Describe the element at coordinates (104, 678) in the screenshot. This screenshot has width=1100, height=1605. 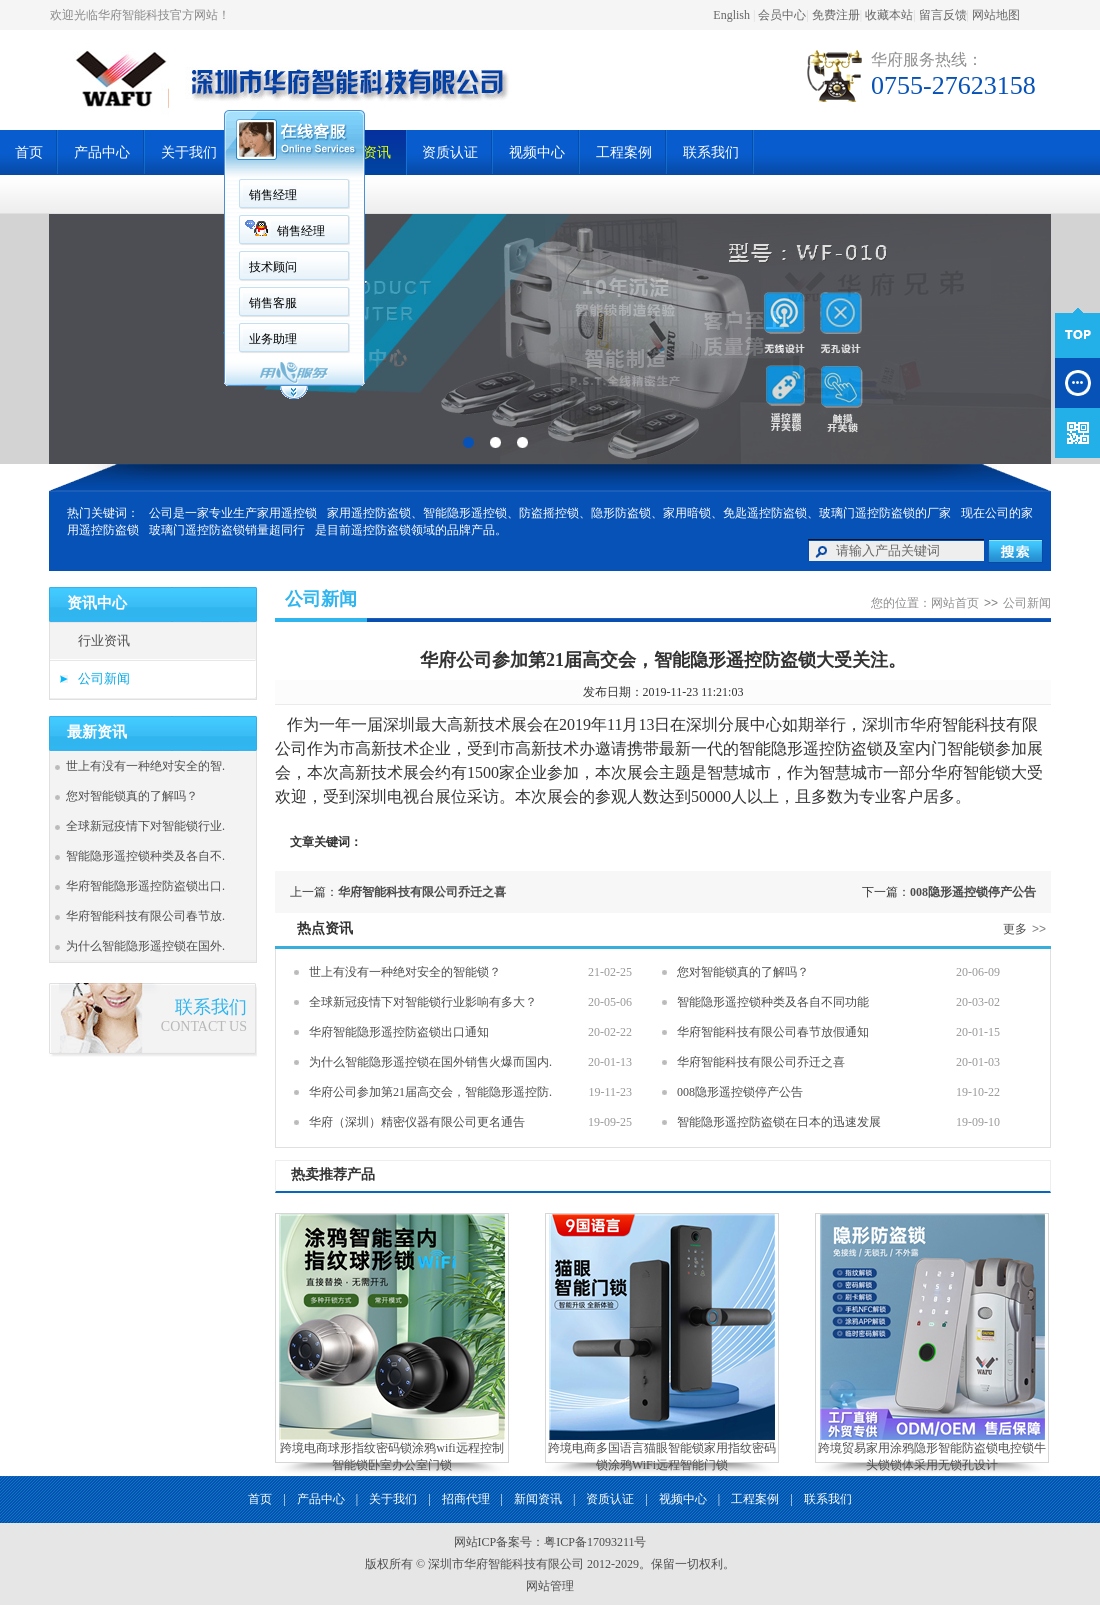
I see `公司新闻` at that location.